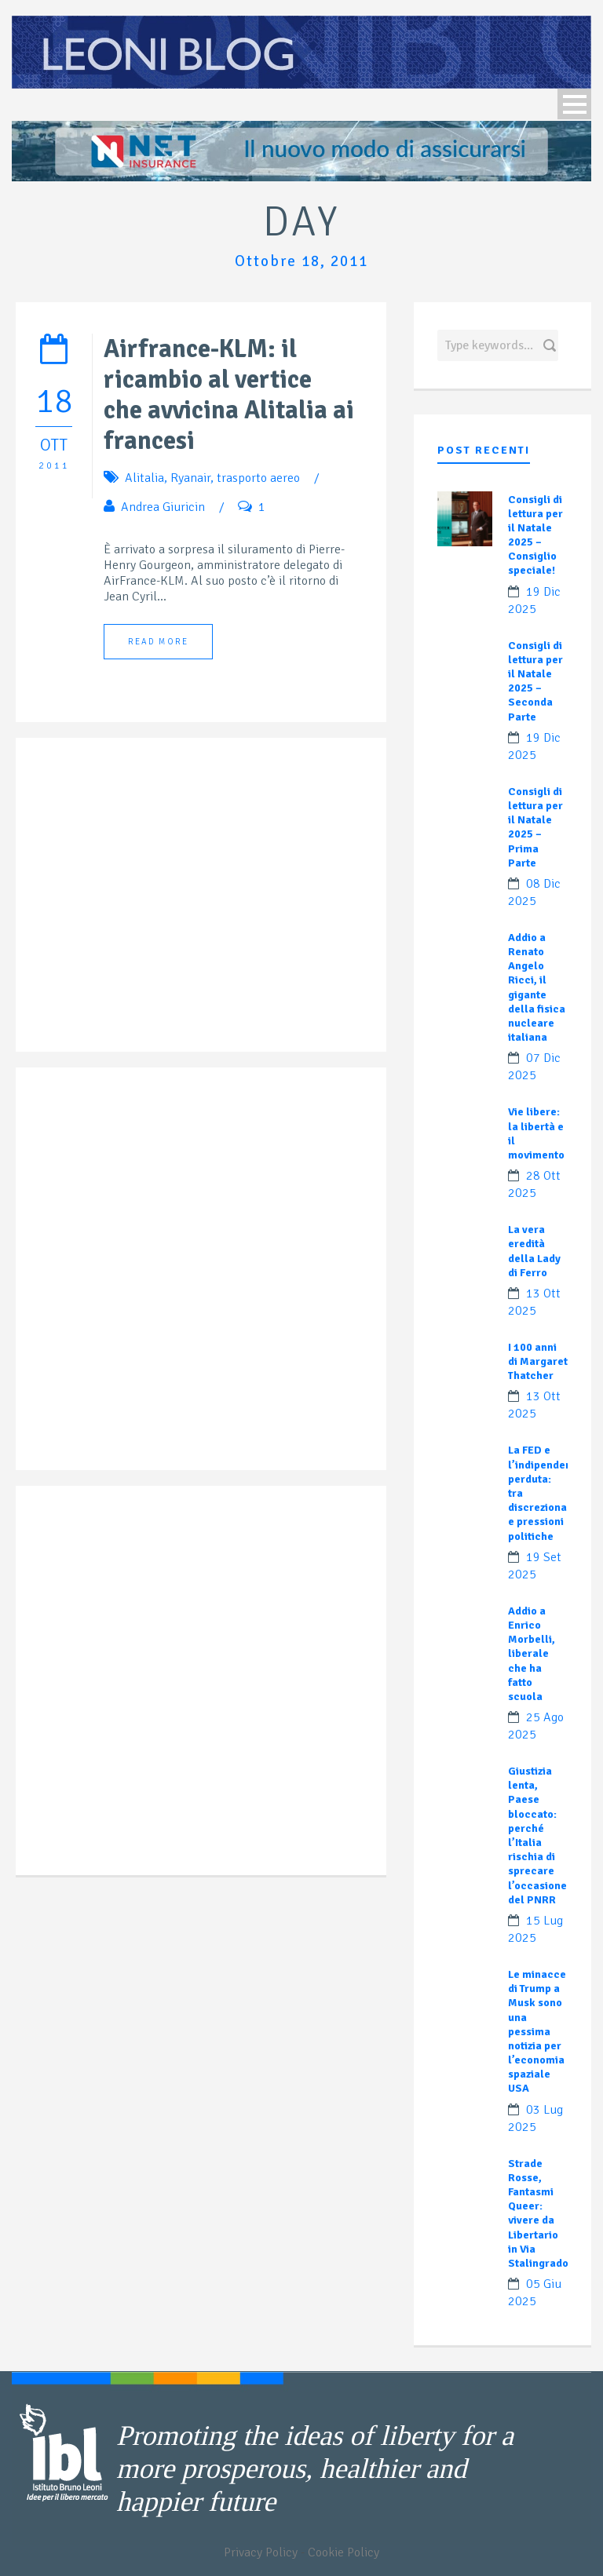 The width and height of the screenshot is (603, 2576). What do you see at coordinates (538, 1361) in the screenshot?
I see `I 100 anni di Margaret Thatcher` at bounding box center [538, 1361].